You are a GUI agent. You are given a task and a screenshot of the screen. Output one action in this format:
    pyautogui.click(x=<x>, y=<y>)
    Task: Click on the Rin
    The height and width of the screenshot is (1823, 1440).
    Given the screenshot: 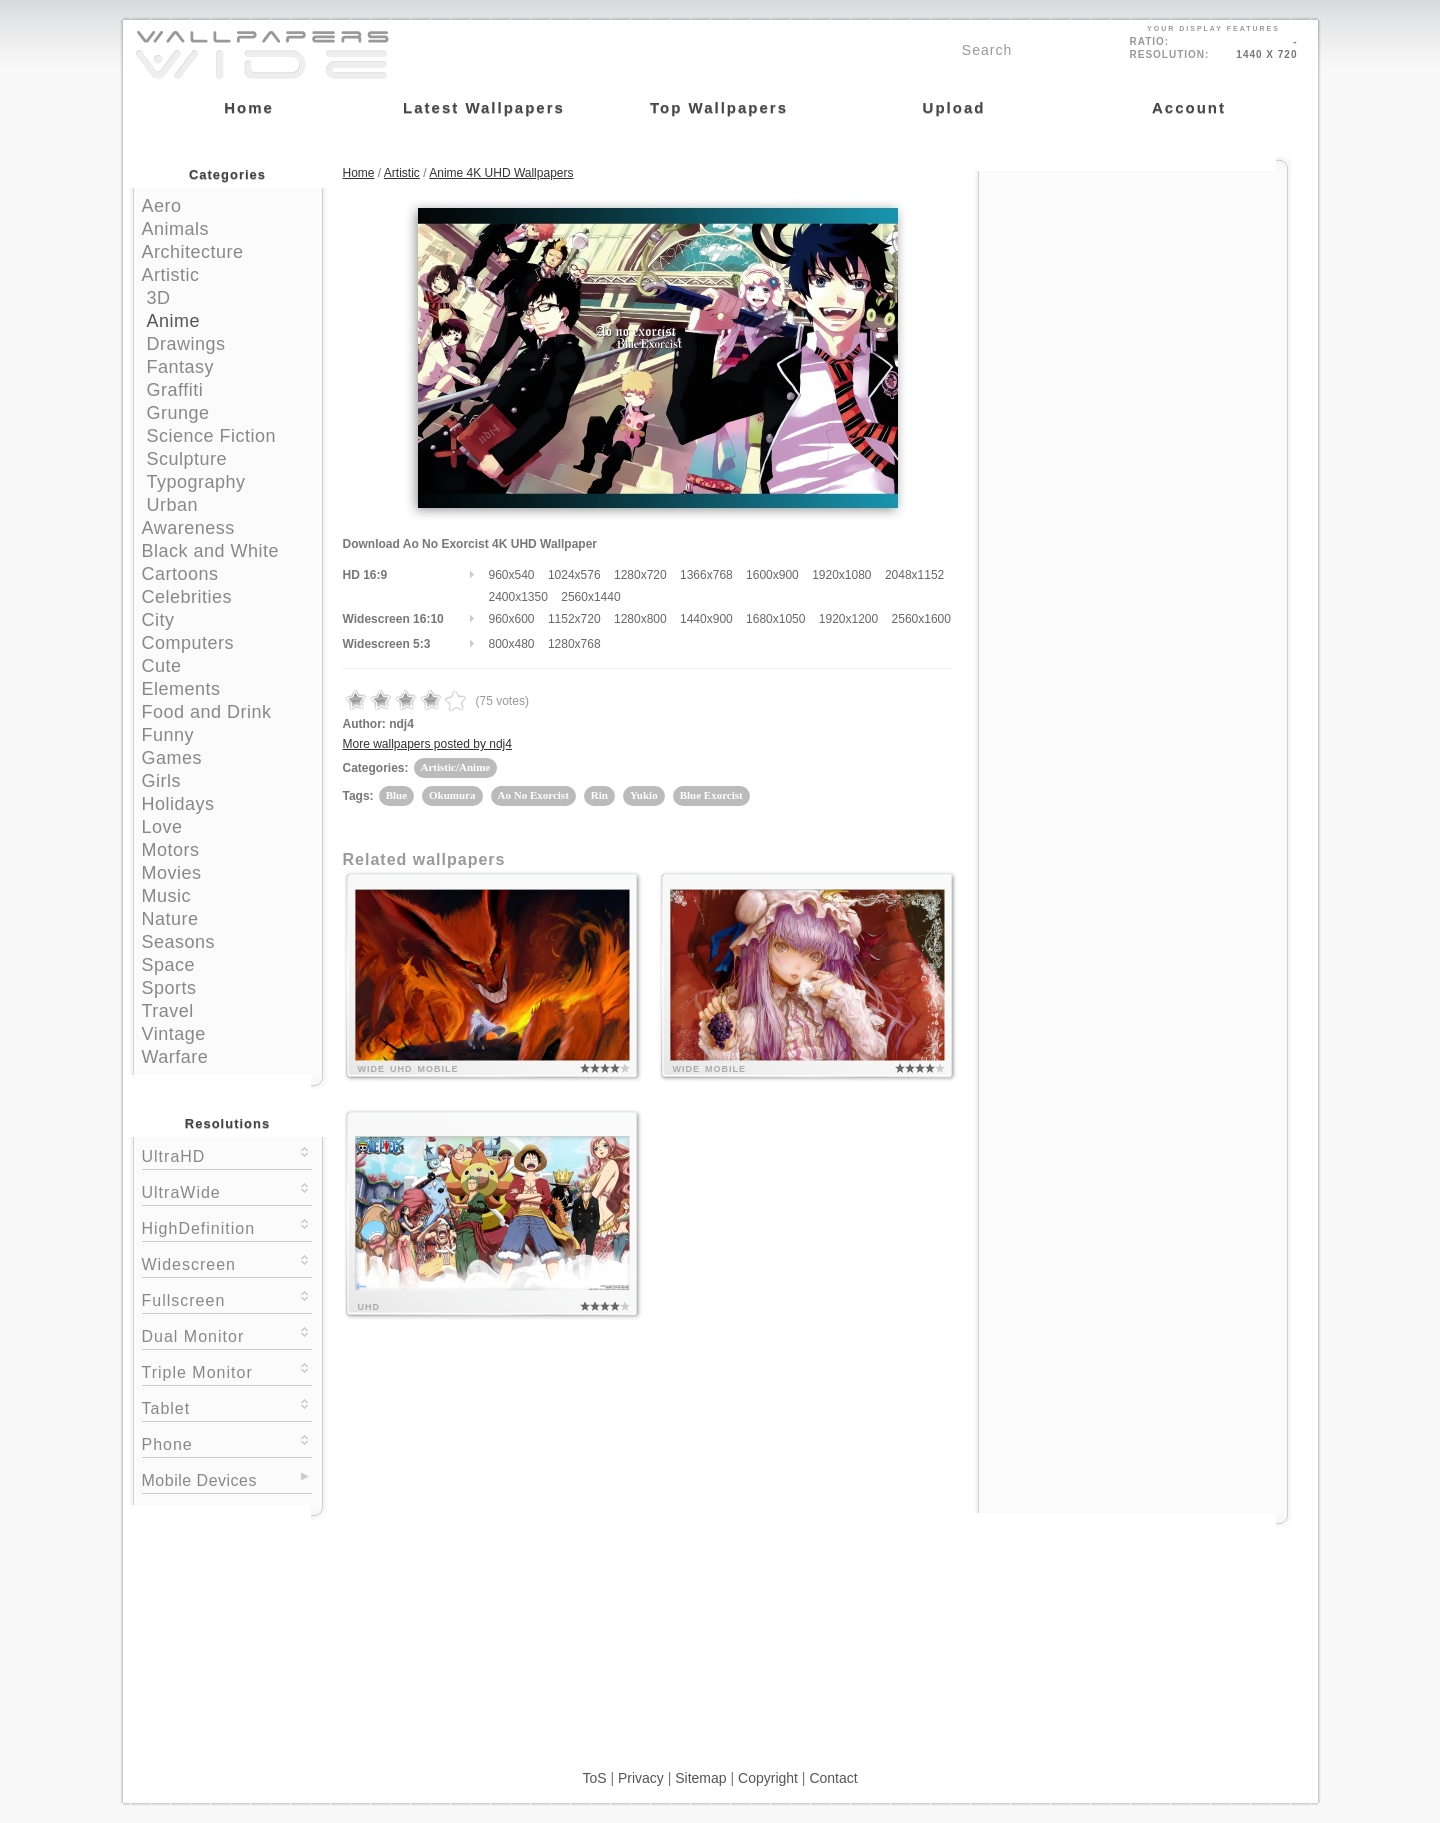 What is the action you would take?
    pyautogui.click(x=599, y=795)
    